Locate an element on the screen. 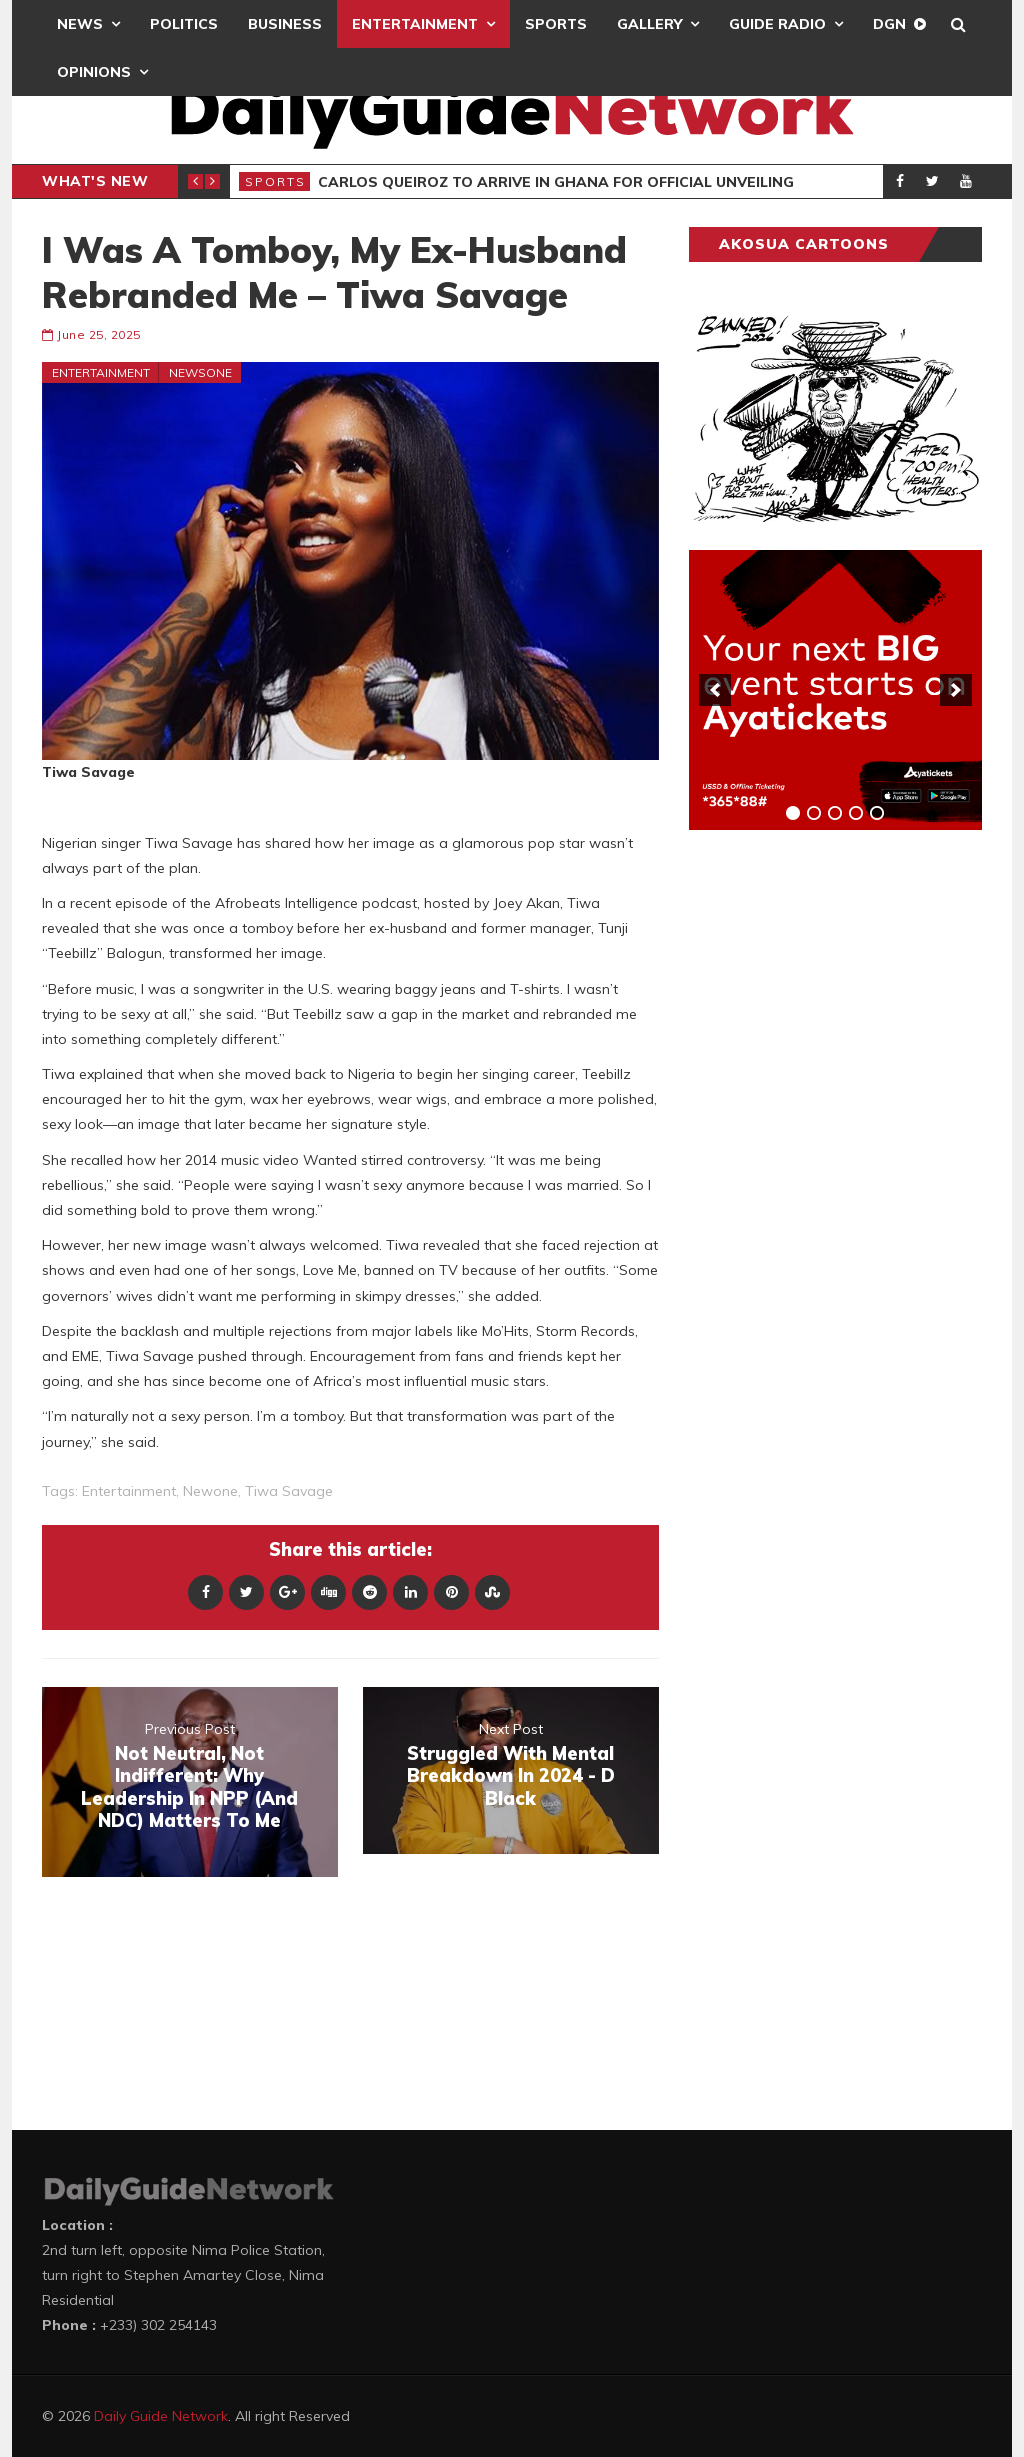  Opinions is located at coordinates (94, 72).